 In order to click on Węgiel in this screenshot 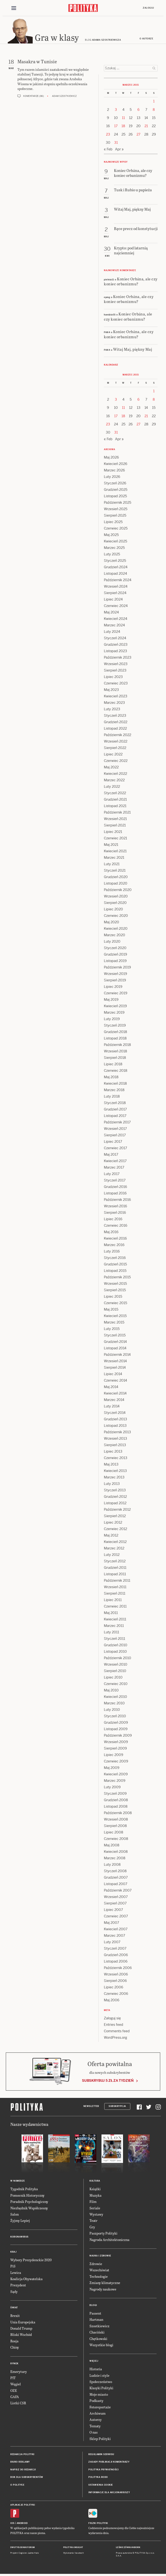, I will do `click(15, 2384)`.